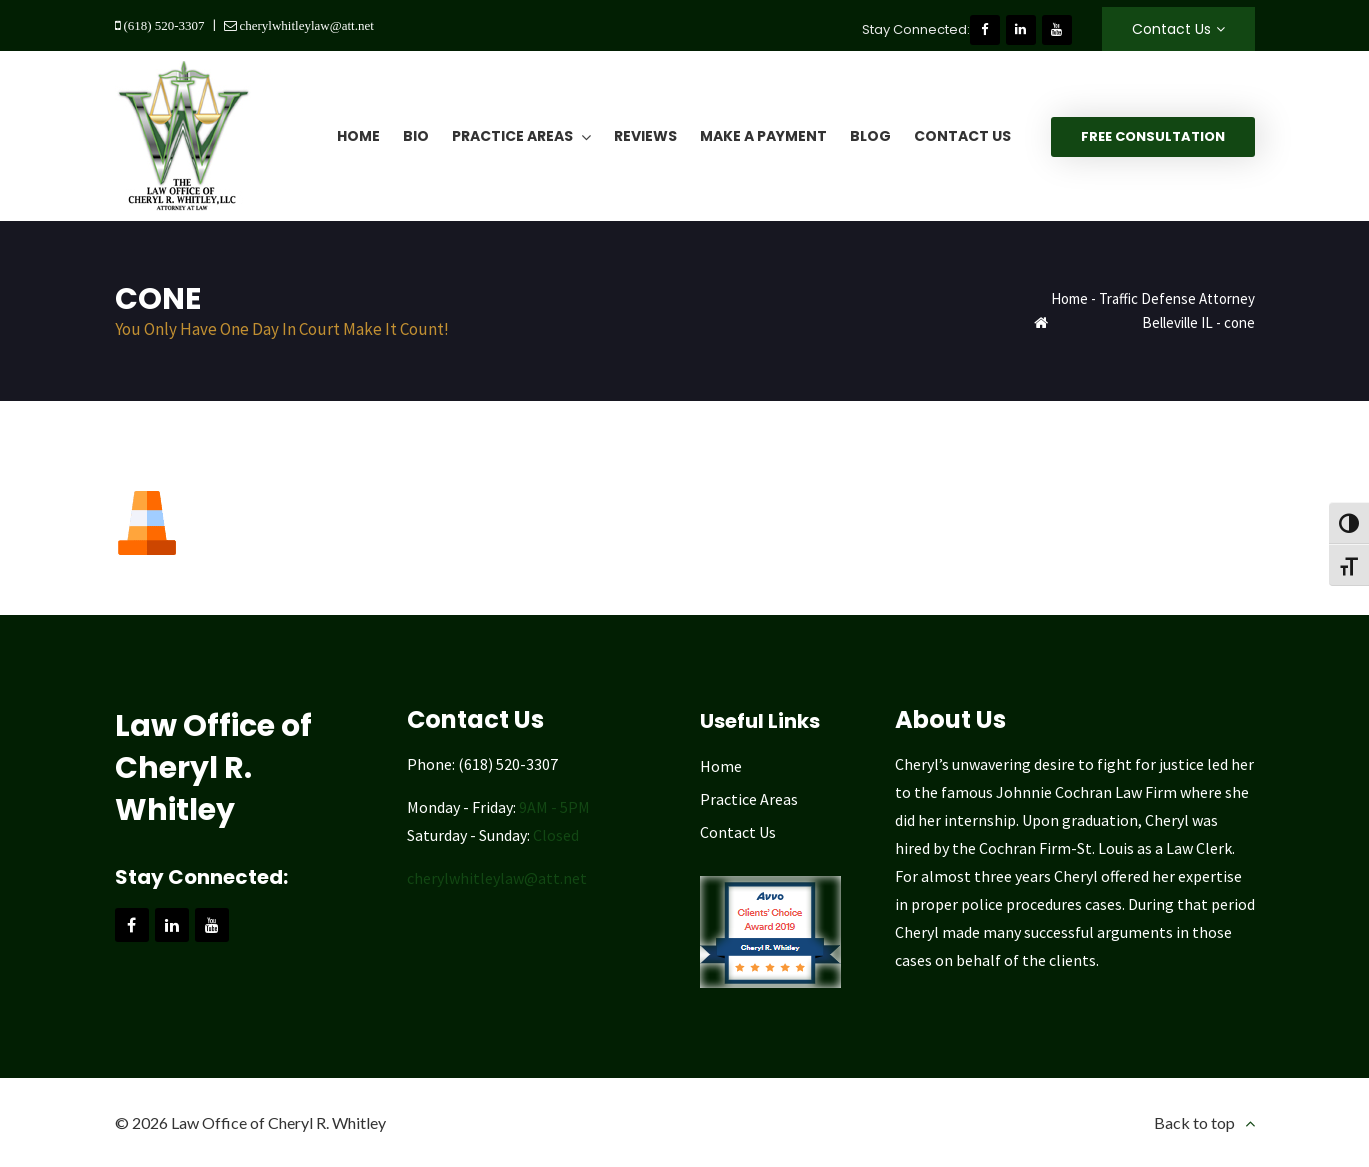 This screenshot has width=1369, height=1167. What do you see at coordinates (1153, 136) in the screenshot?
I see `Free Consultation` at bounding box center [1153, 136].